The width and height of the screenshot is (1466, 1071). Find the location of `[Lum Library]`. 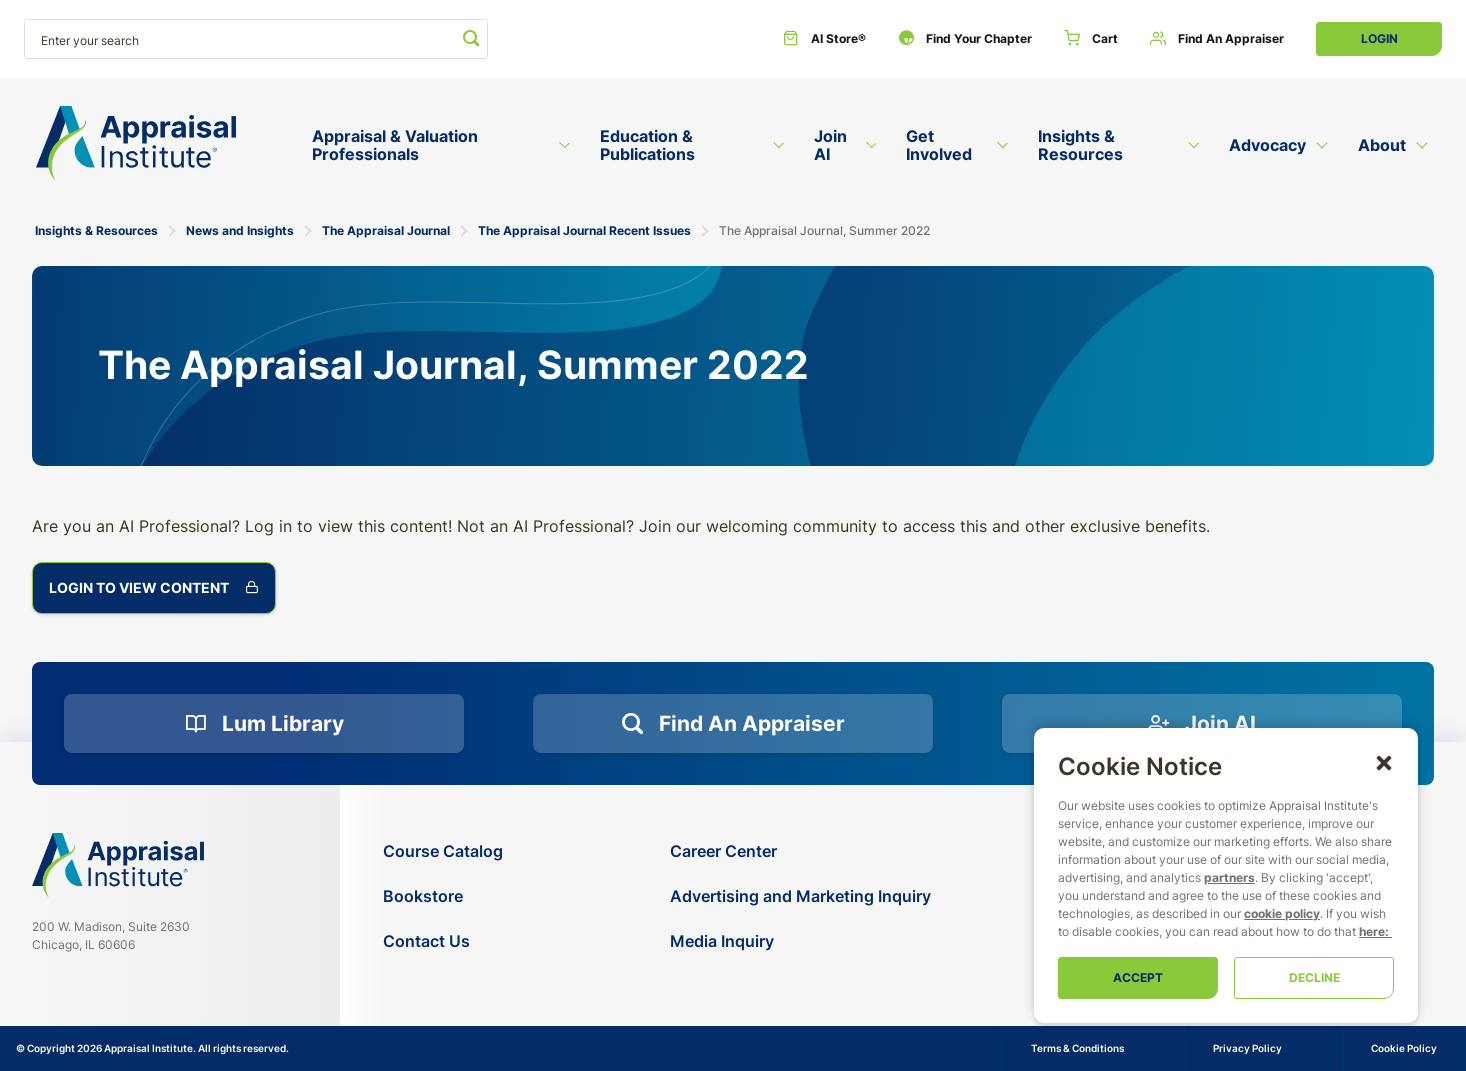

[Lum Library] is located at coordinates (264, 724).